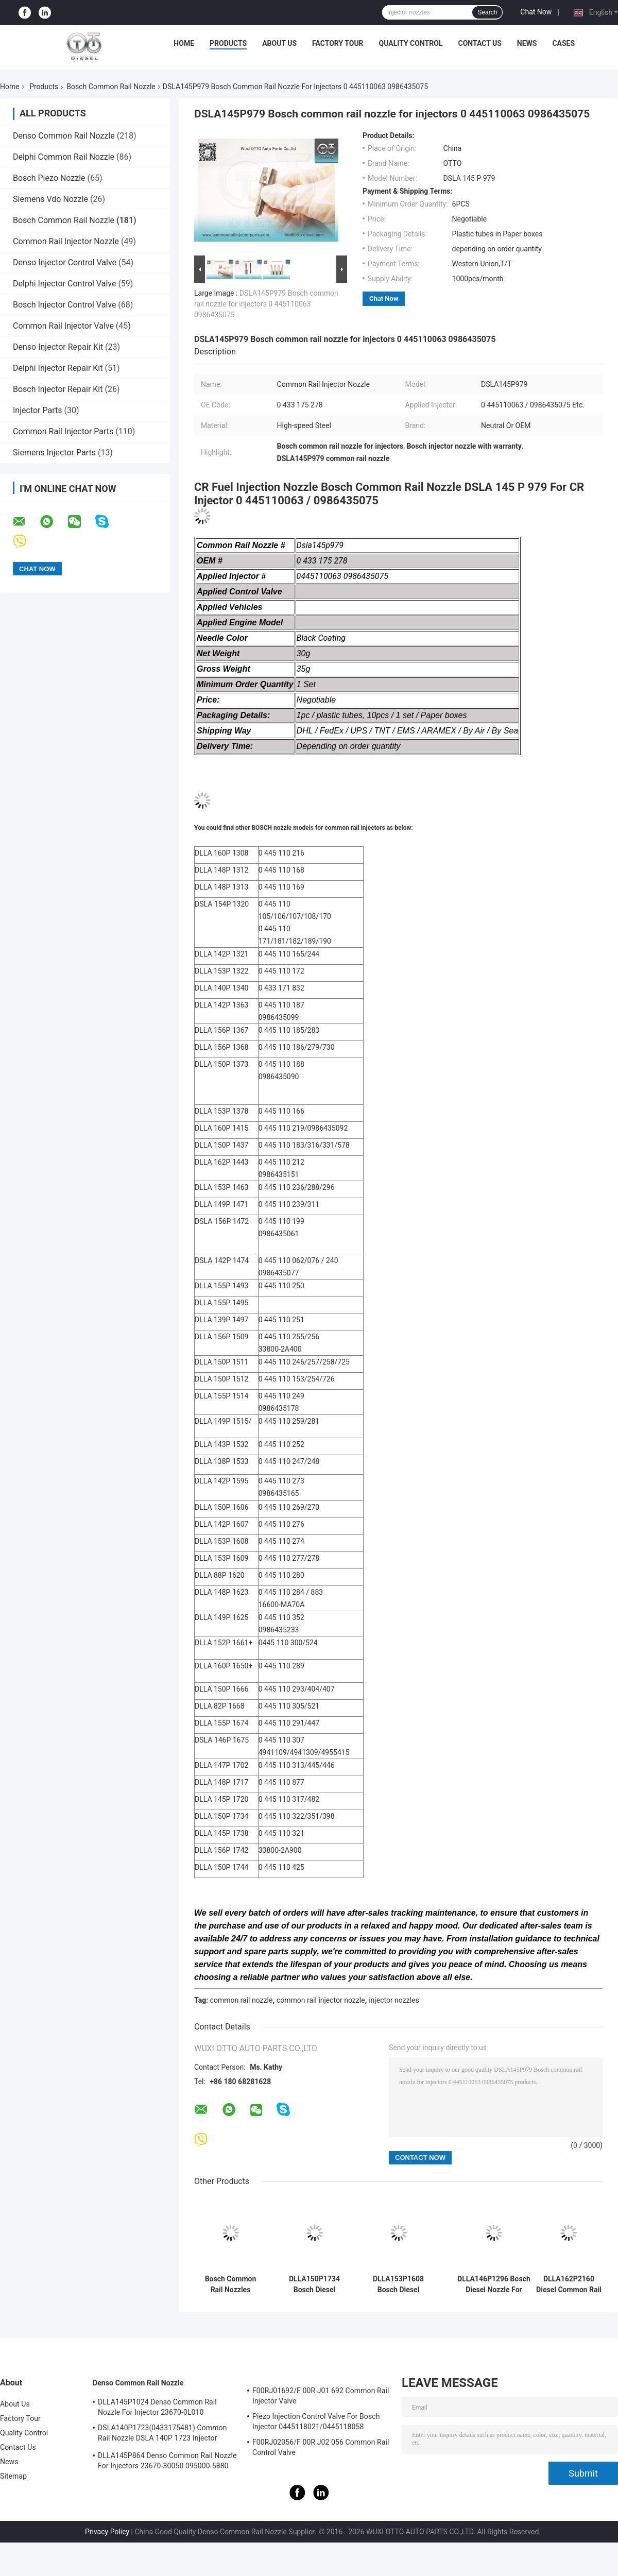 This screenshot has height=2576, width=618. What do you see at coordinates (107, 2532) in the screenshot?
I see `Privacy Policy` at bounding box center [107, 2532].